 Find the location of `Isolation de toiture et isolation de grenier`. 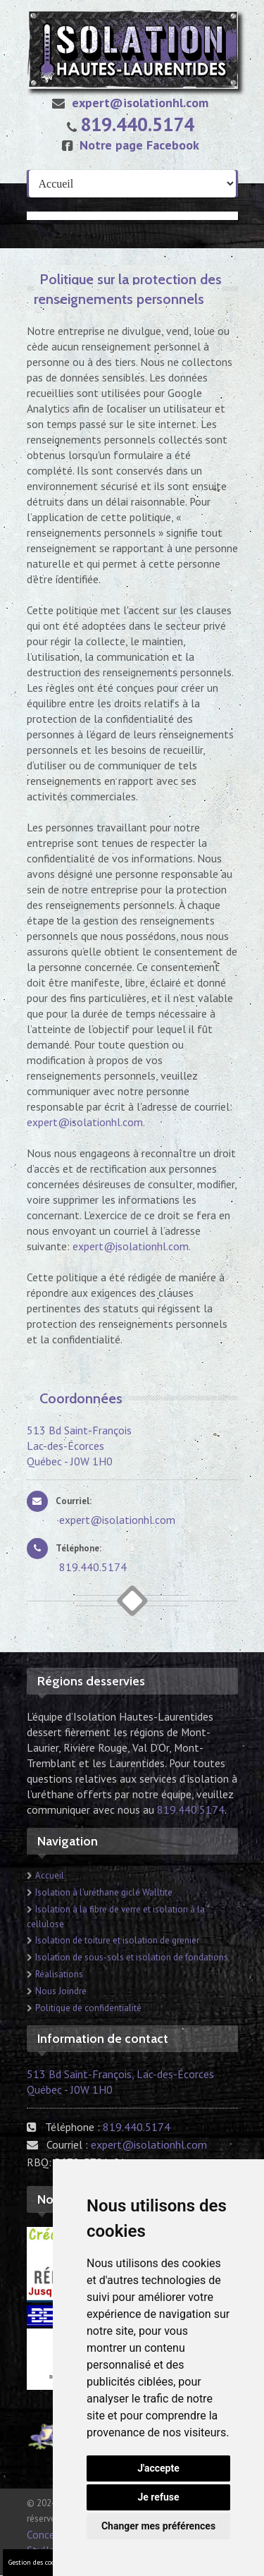

Isolation de toiture et isolation de grenier is located at coordinates (117, 1940).